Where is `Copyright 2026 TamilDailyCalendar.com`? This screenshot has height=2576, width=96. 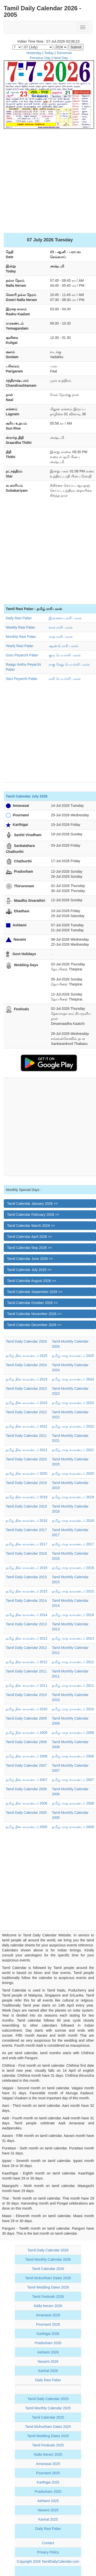
Copyright 2026 TamilDailyCalendar.com is located at coordinates (48, 2561).